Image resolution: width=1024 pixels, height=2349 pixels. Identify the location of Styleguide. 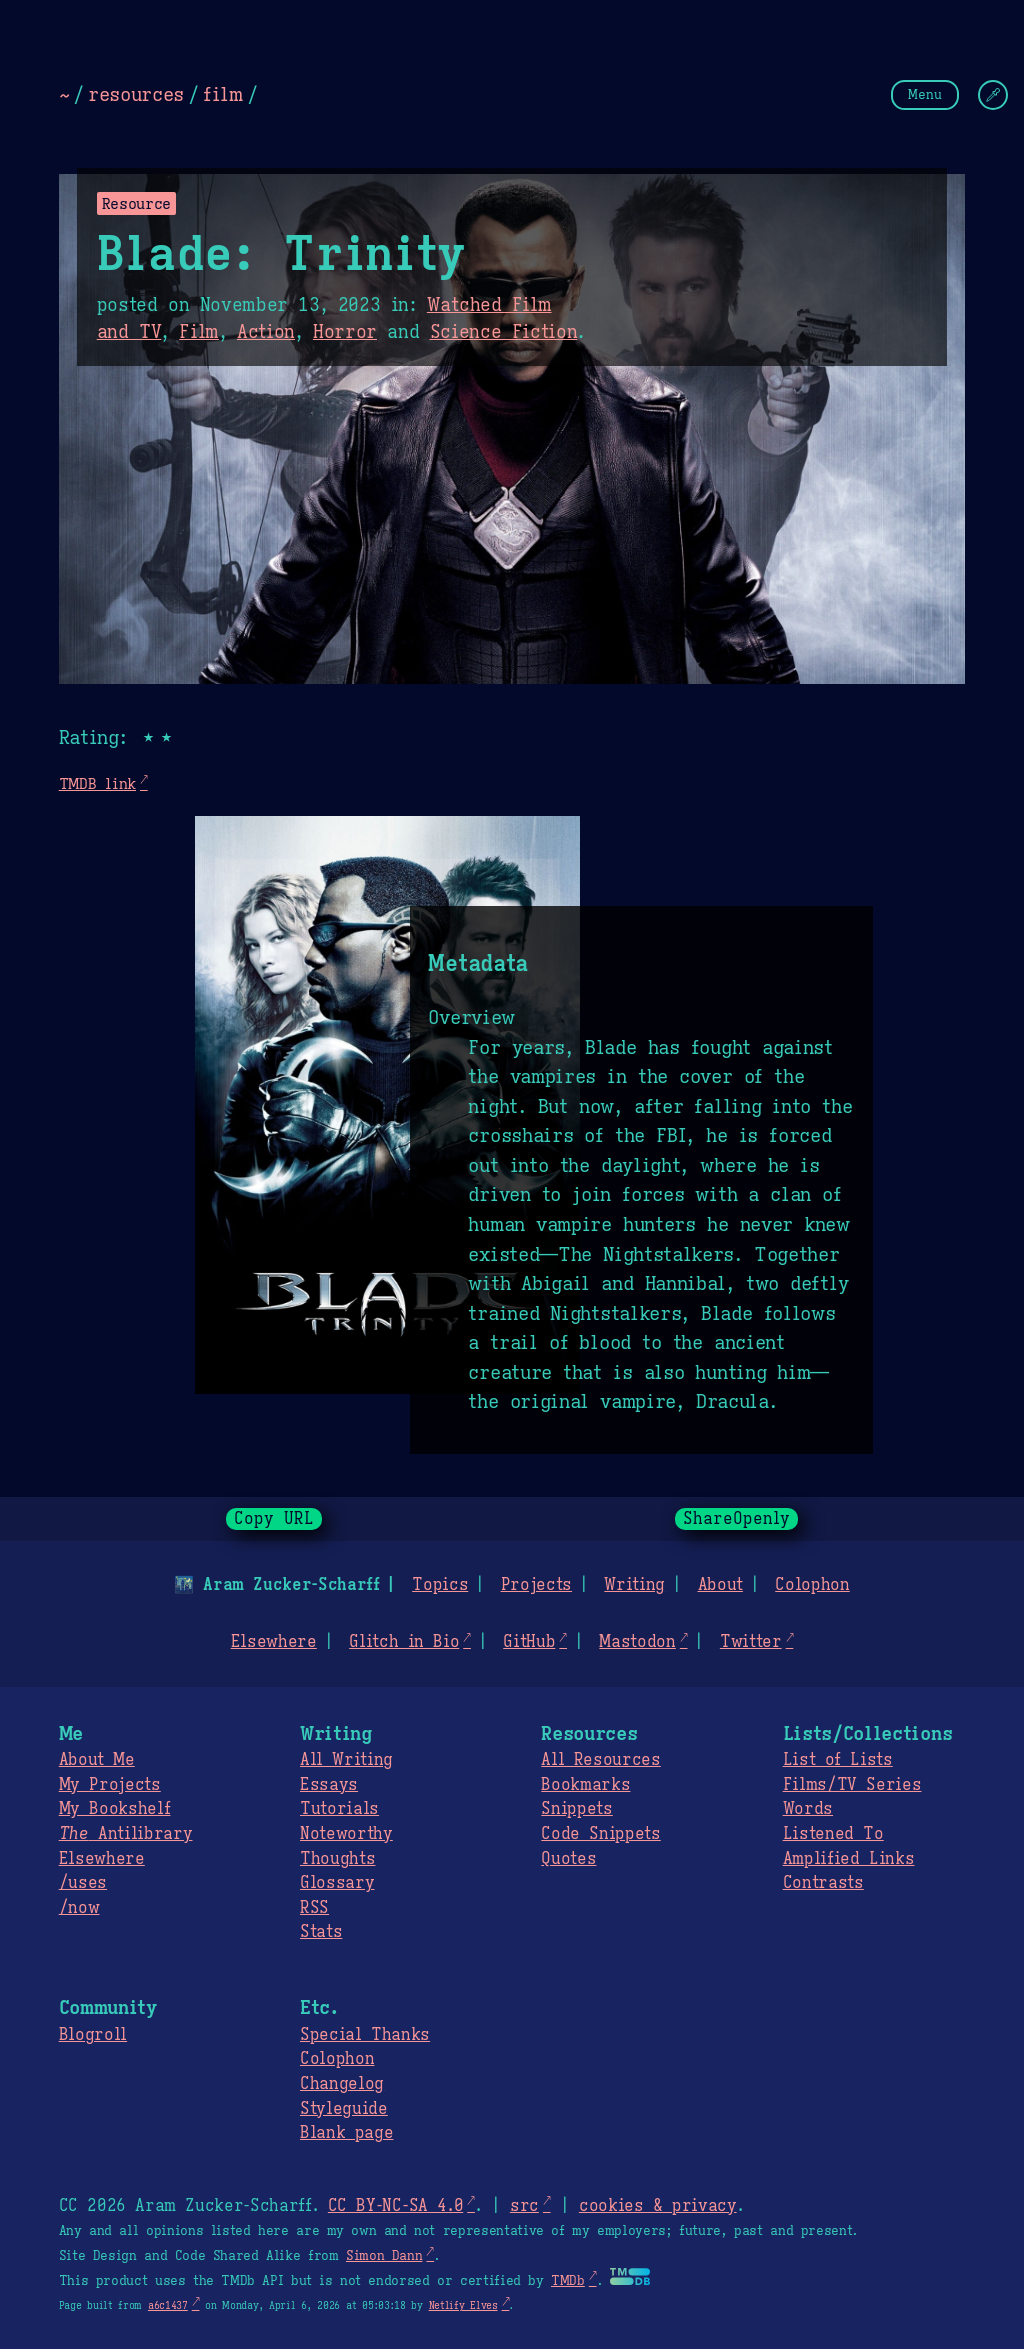
(344, 2109).